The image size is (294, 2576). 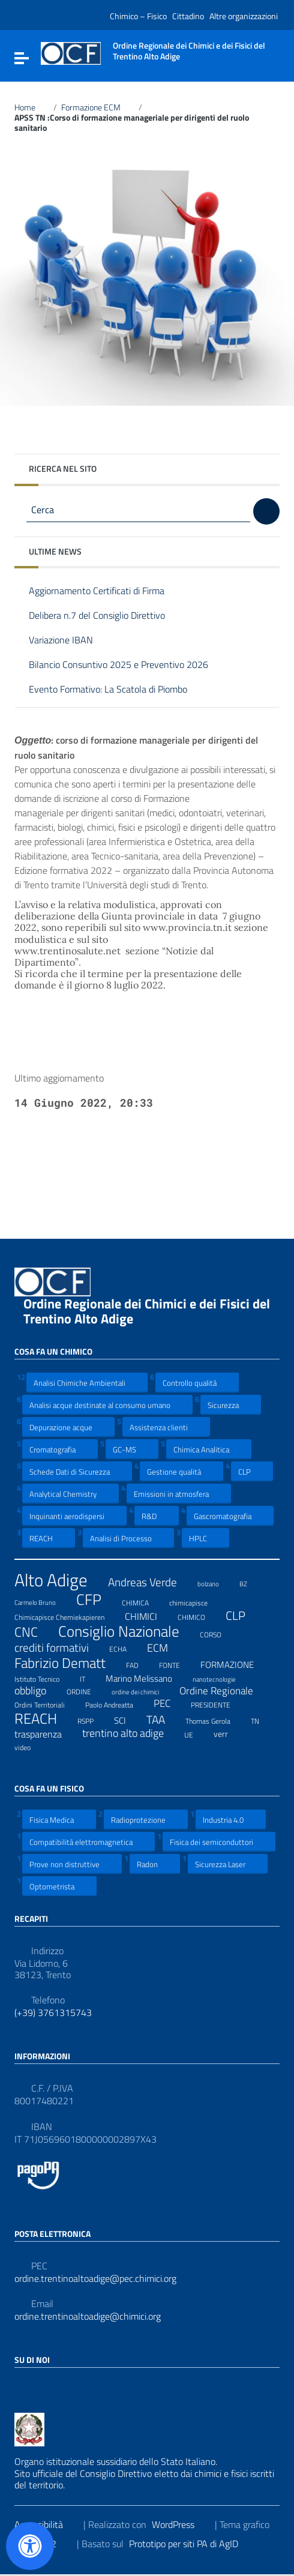 I want to click on CLP, so click(x=252, y=1471).